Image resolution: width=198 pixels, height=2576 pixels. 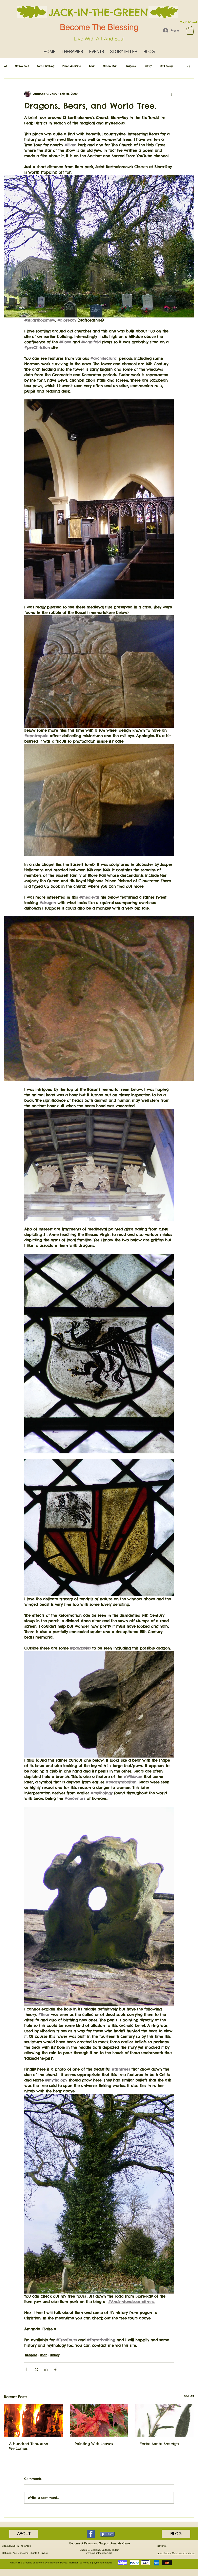 What do you see at coordinates (23, 2534) in the screenshot?
I see `[ABOUT]` at bounding box center [23, 2534].